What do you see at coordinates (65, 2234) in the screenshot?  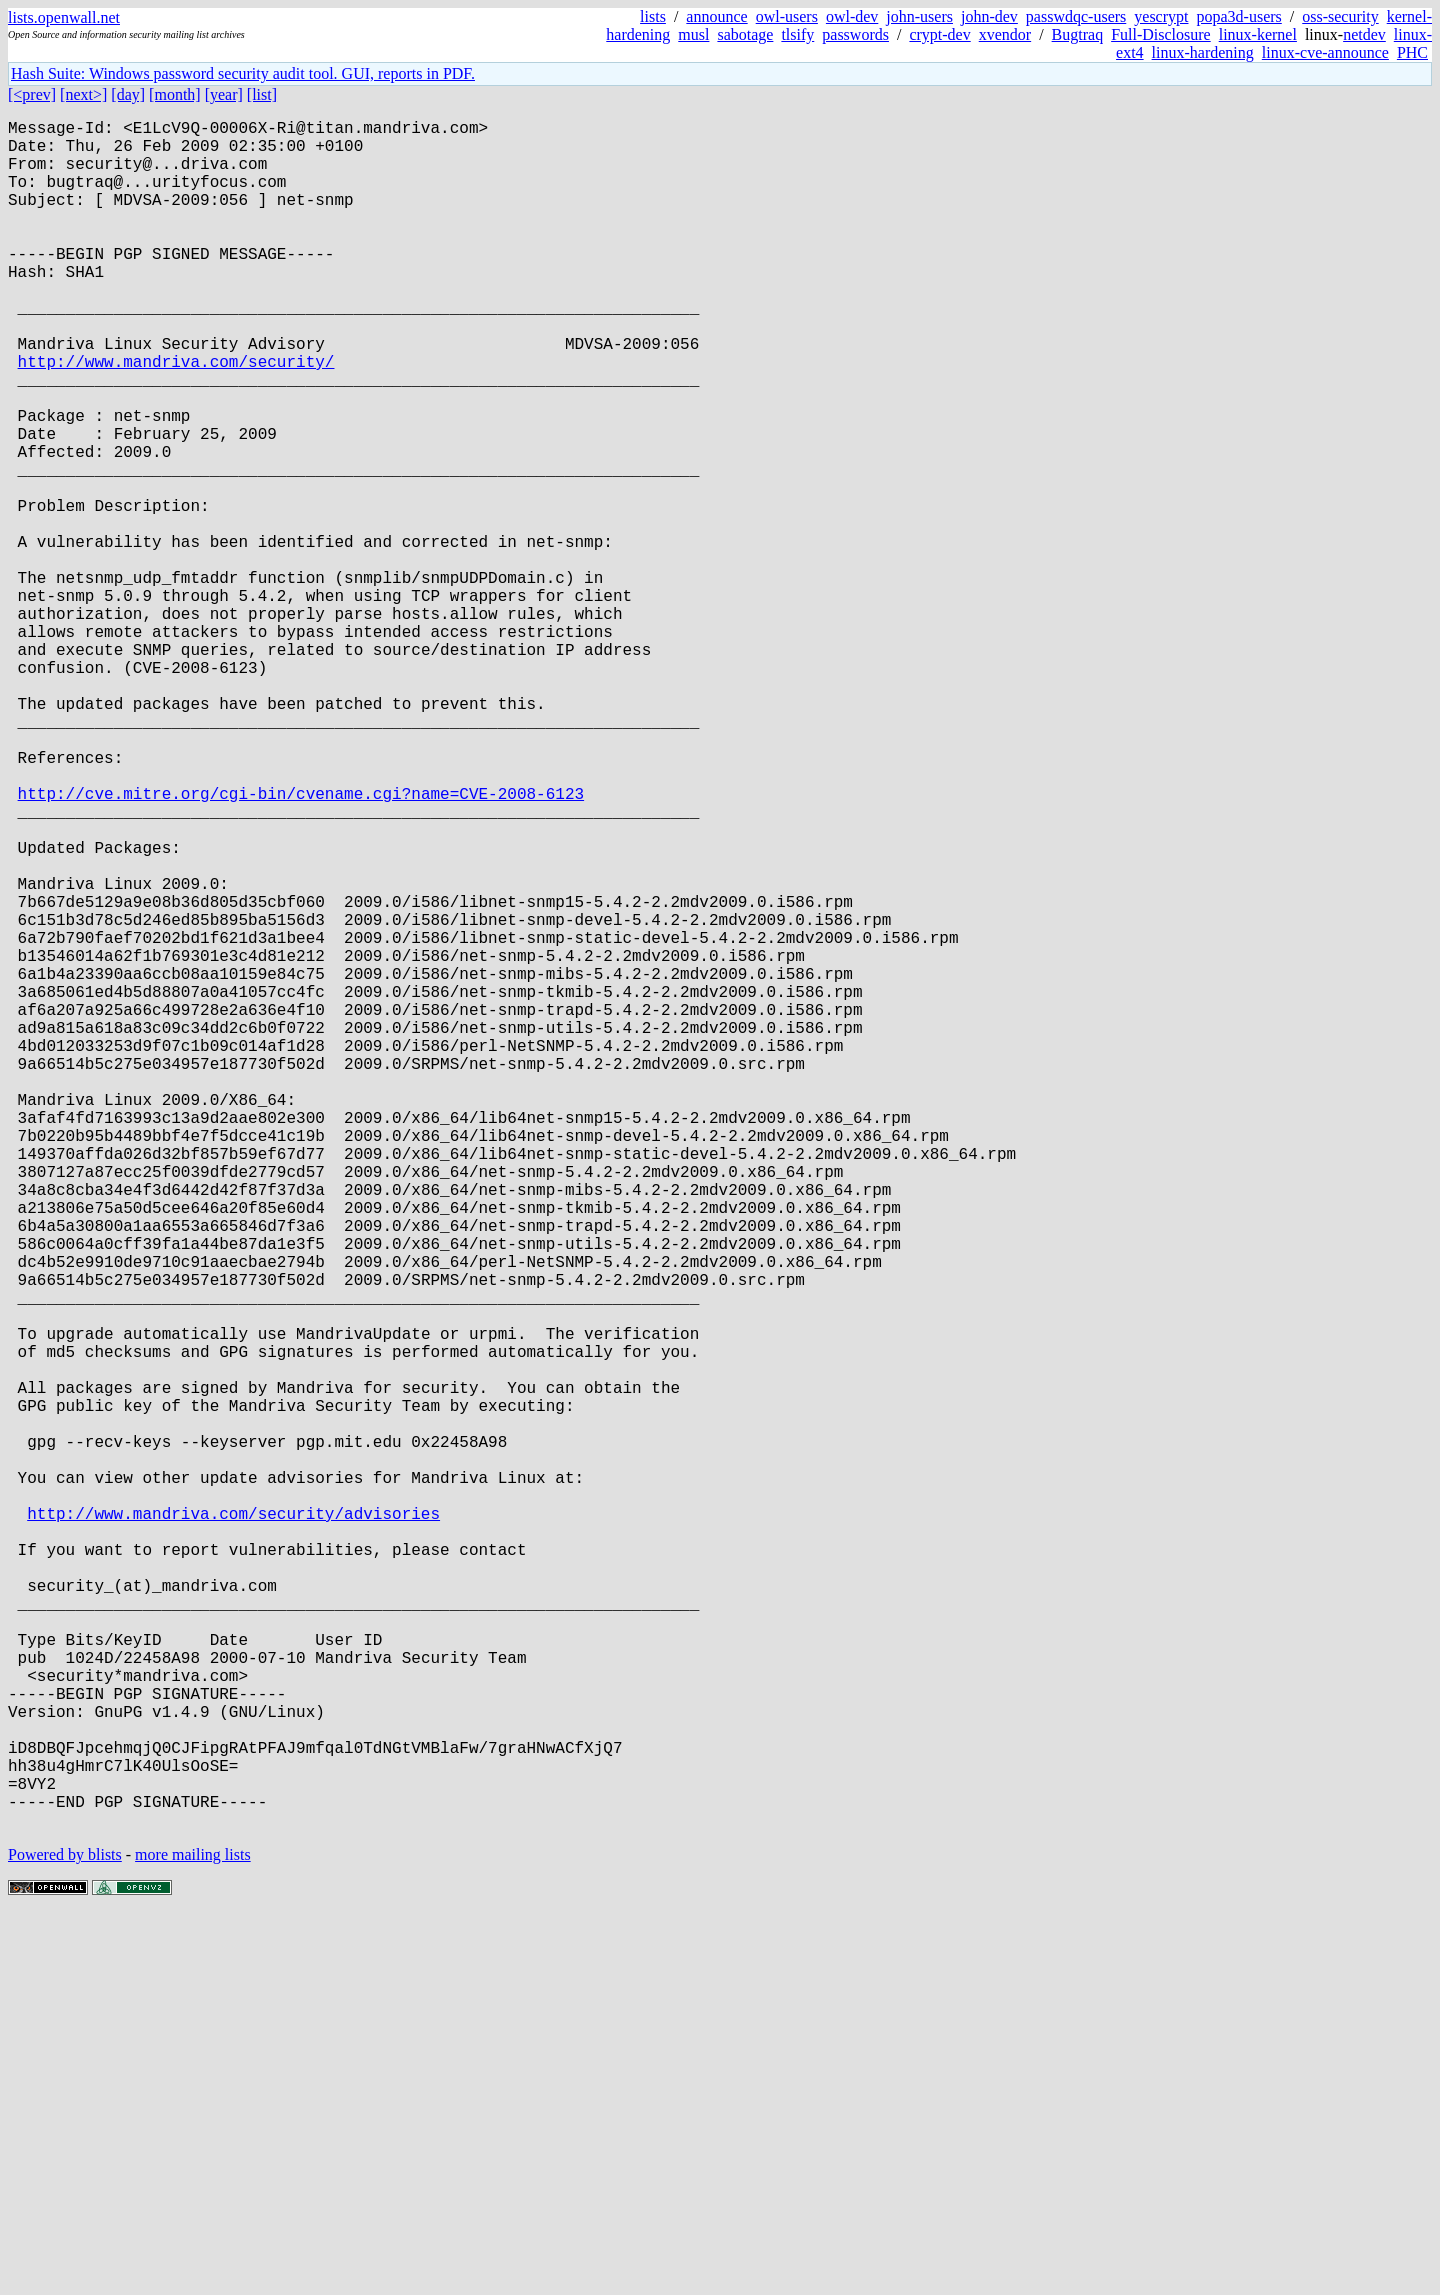 I see `Powered by blists` at bounding box center [65, 2234].